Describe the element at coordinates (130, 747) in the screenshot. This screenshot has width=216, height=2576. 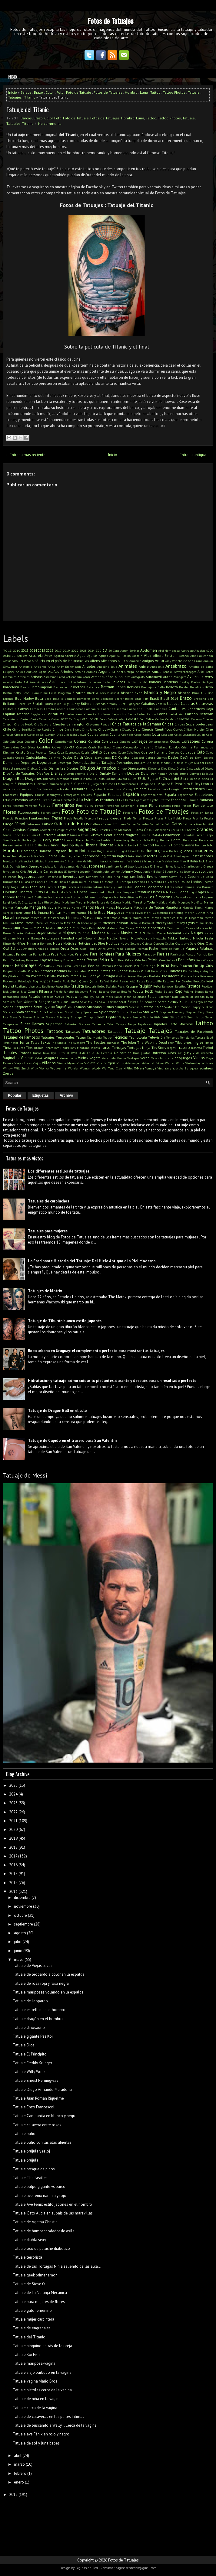
I see `Crepúsculo` at that location.